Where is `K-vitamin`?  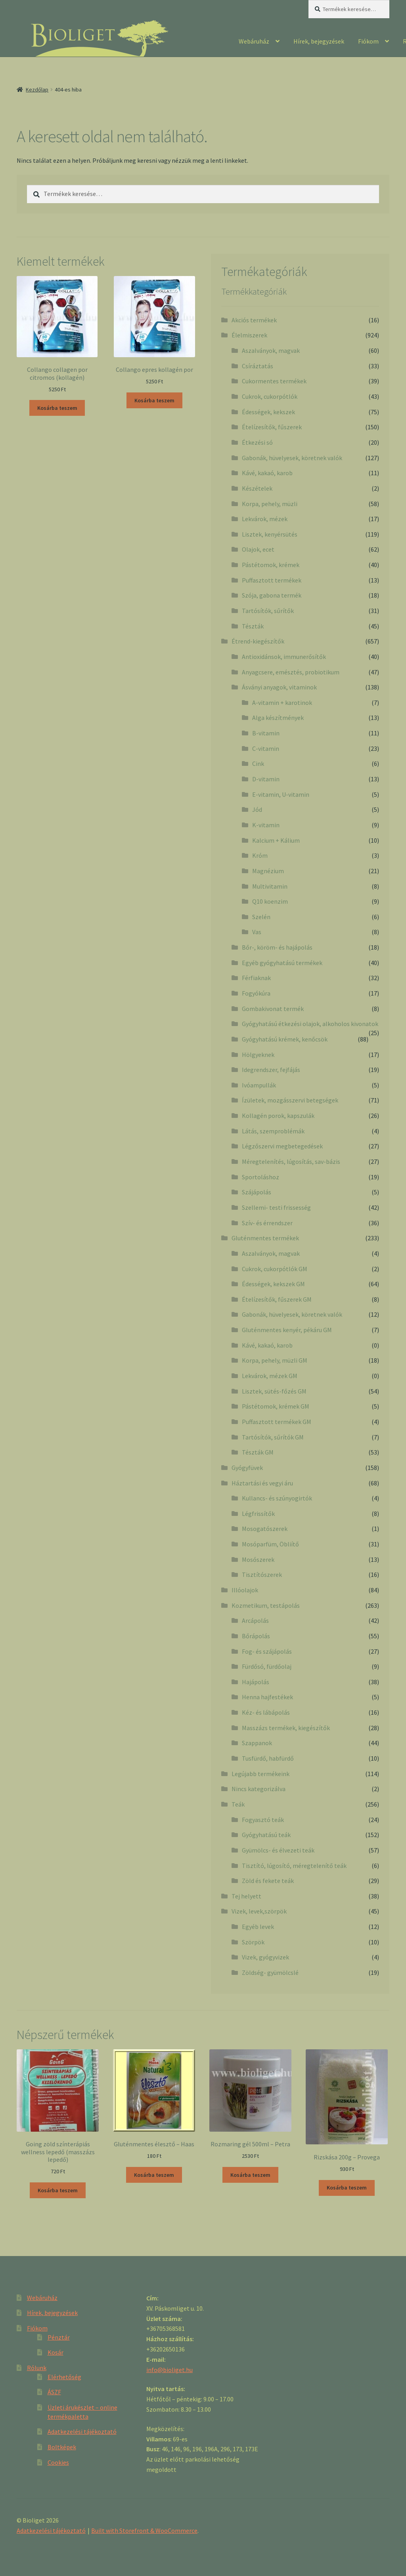 K-vitamin is located at coordinates (266, 825).